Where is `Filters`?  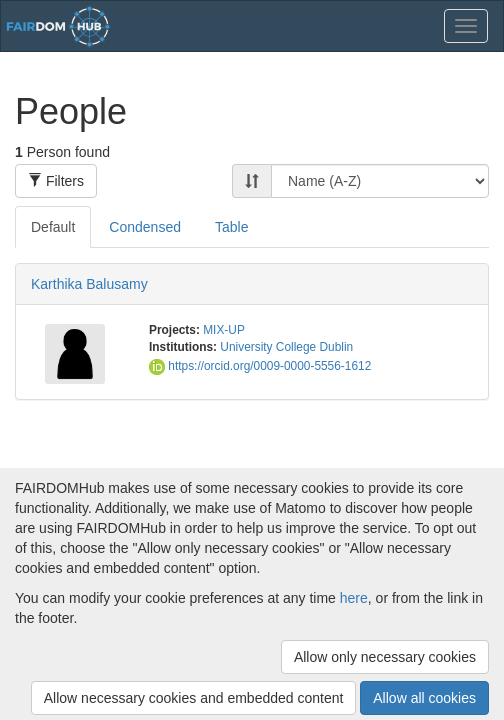 Filters is located at coordinates (56, 181).